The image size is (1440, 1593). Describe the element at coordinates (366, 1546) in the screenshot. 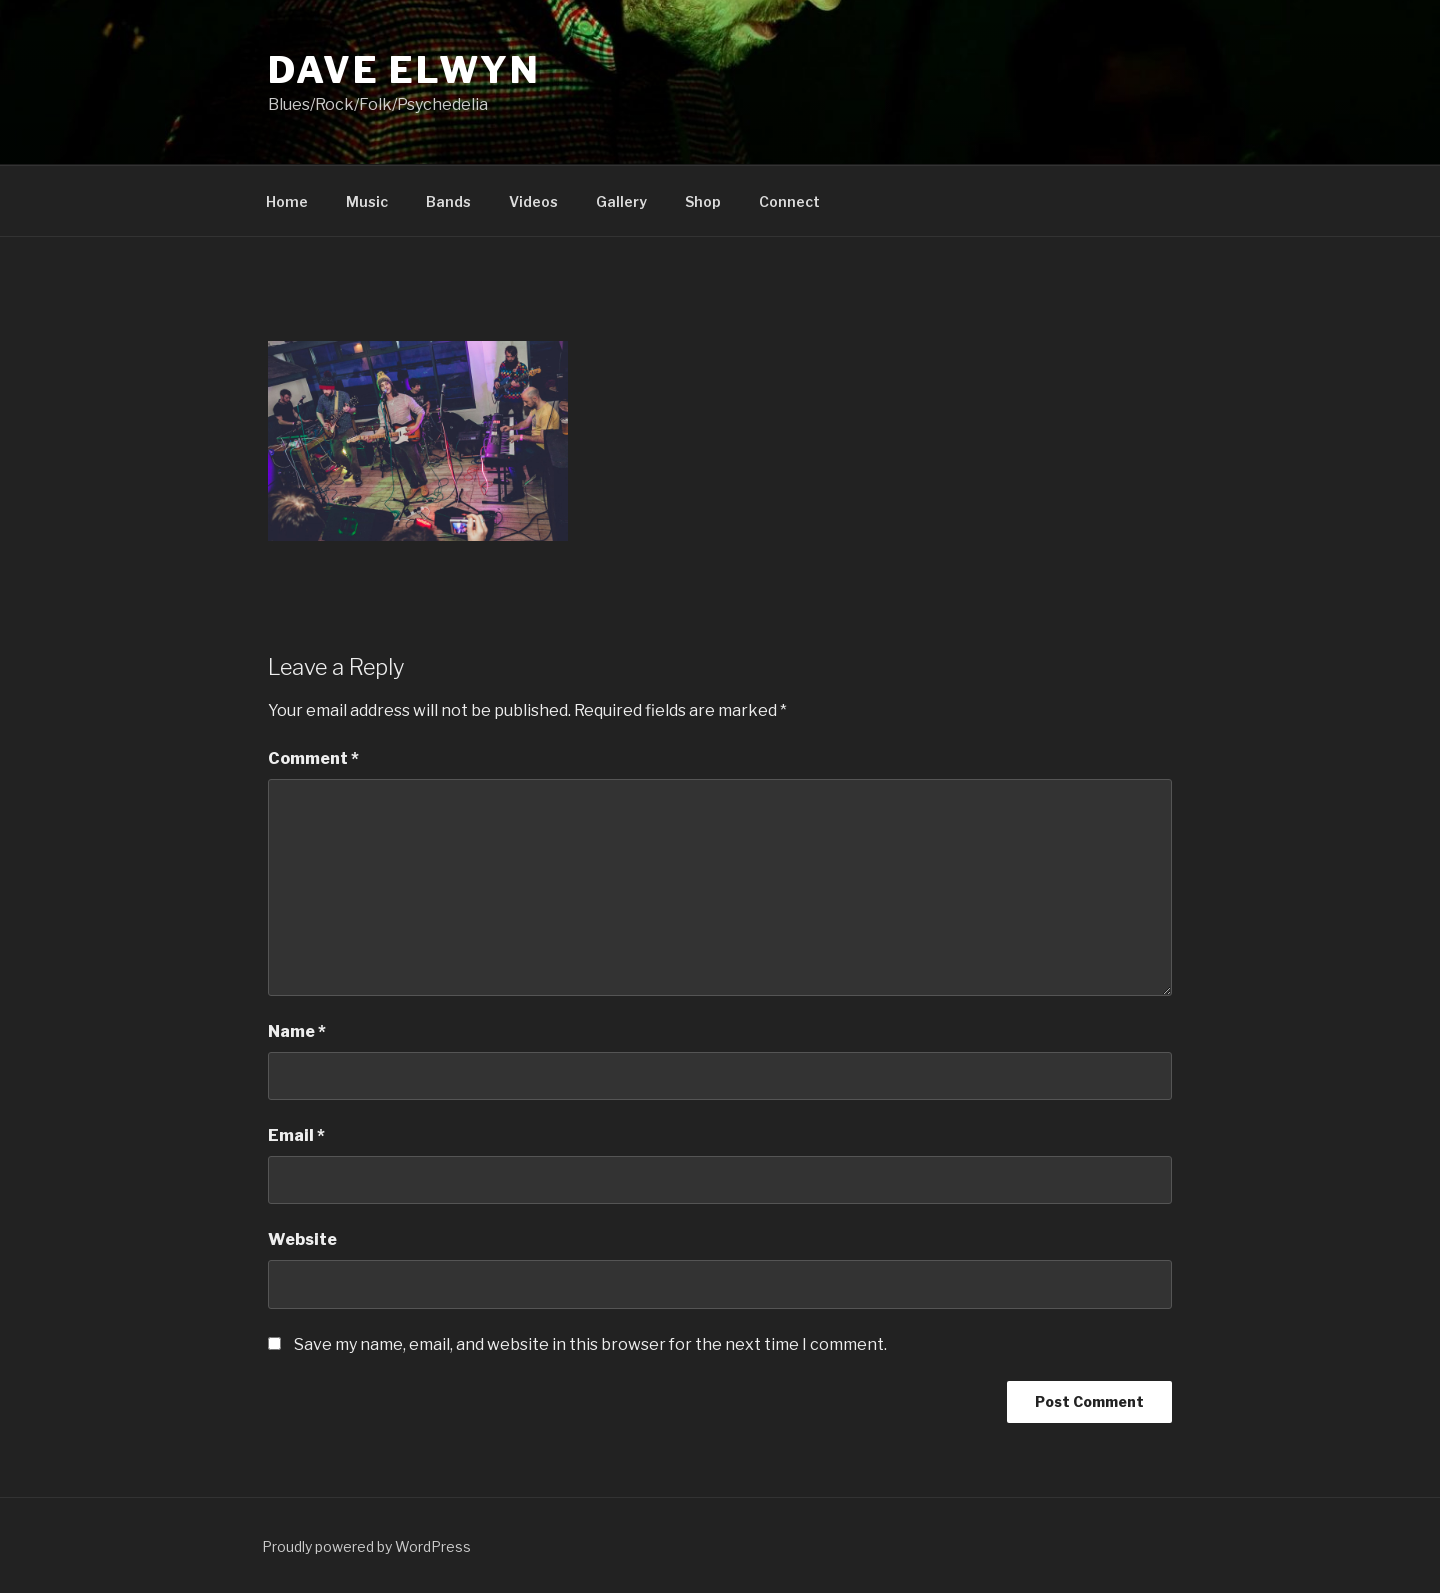

I see `Proudly powered by WordPress` at that location.